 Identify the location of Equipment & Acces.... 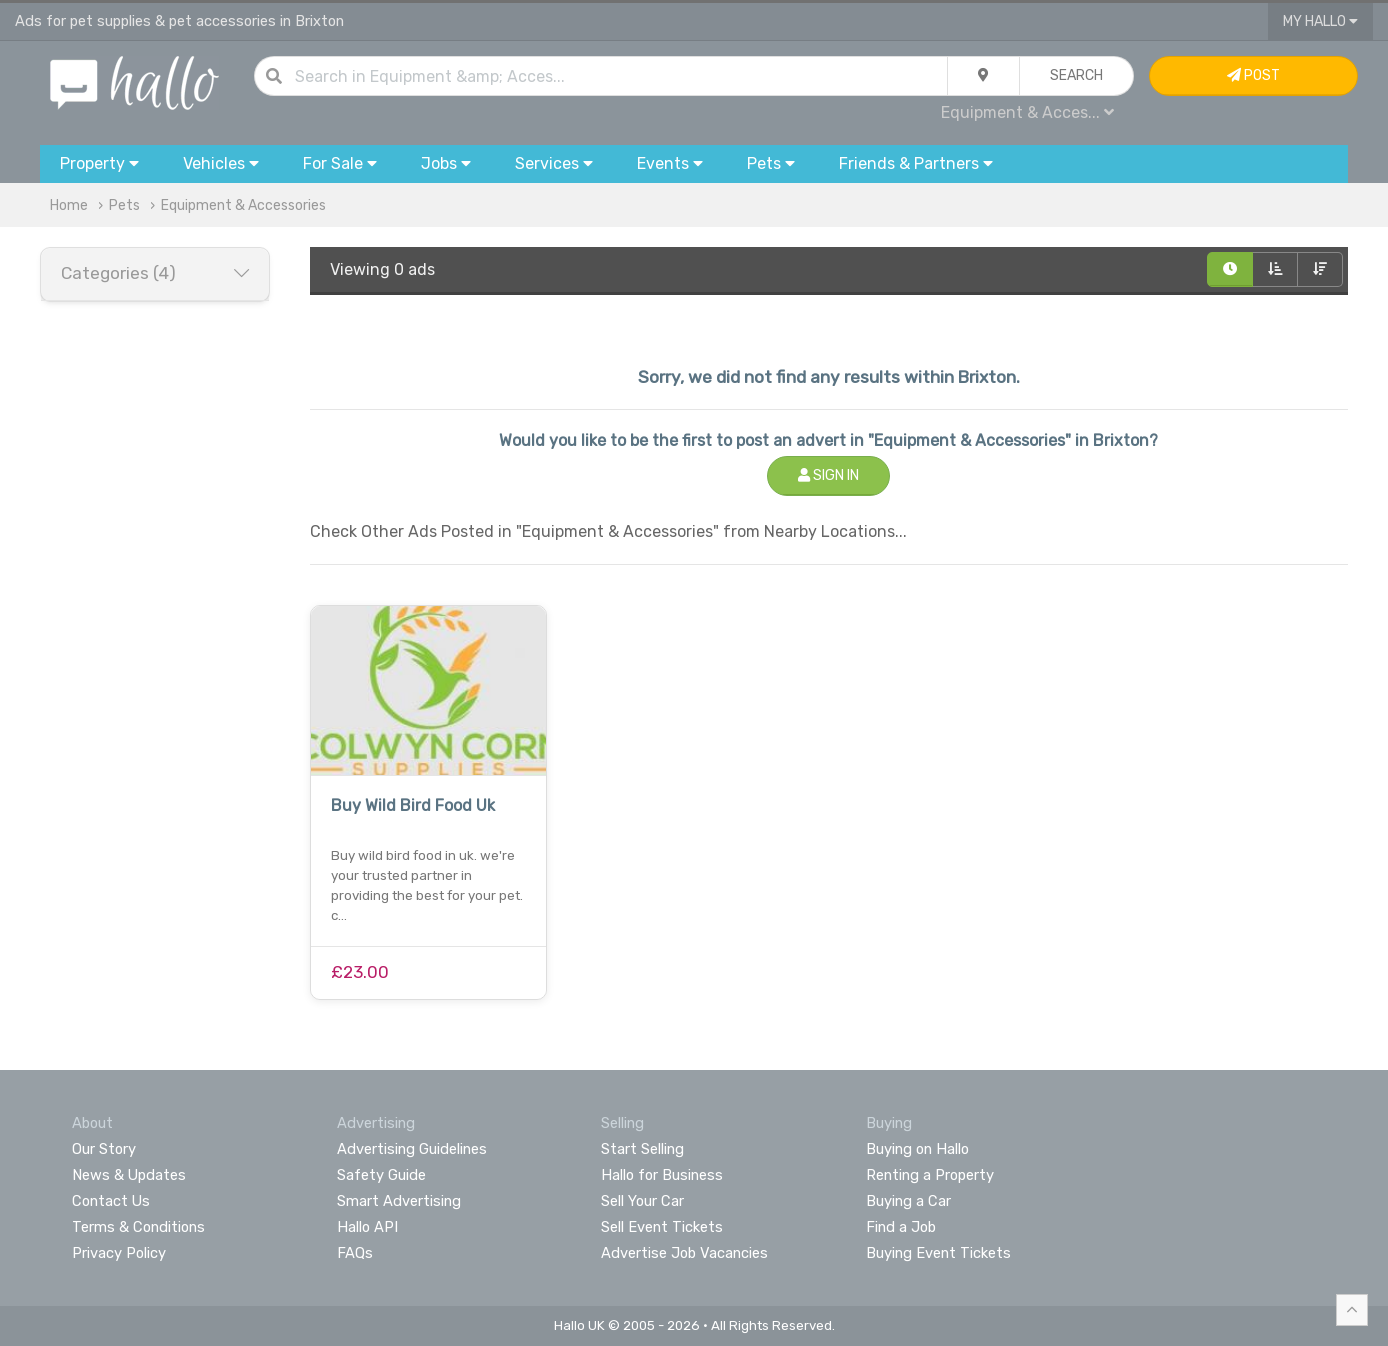
(1027, 112).